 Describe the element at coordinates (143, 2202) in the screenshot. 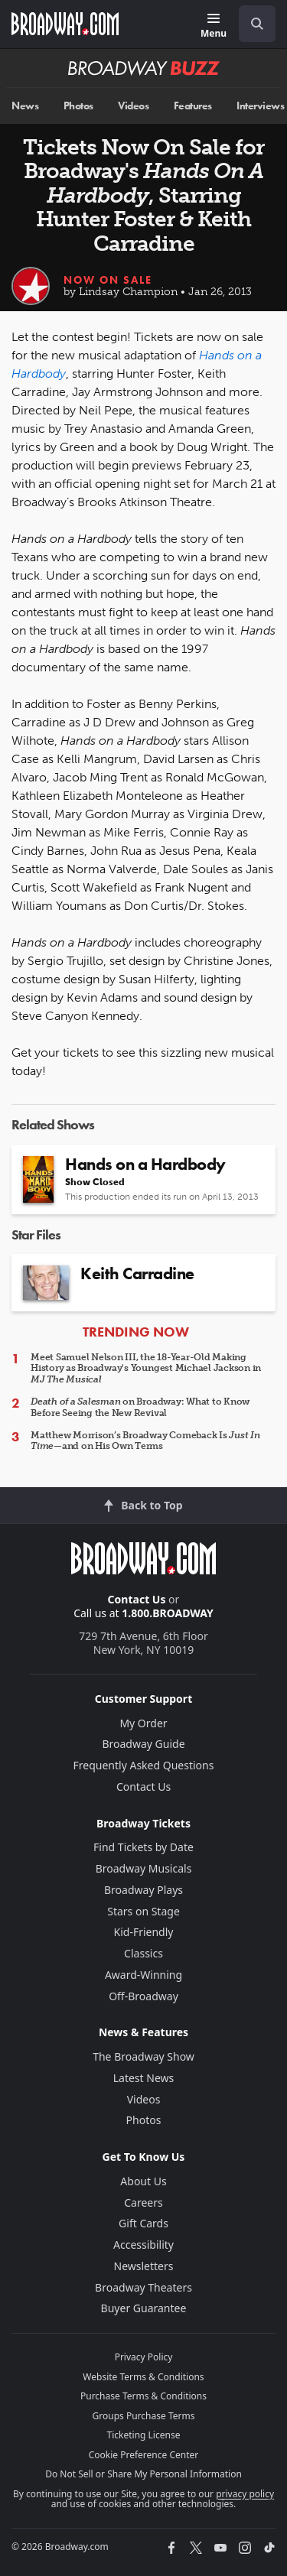

I see `Careers` at that location.